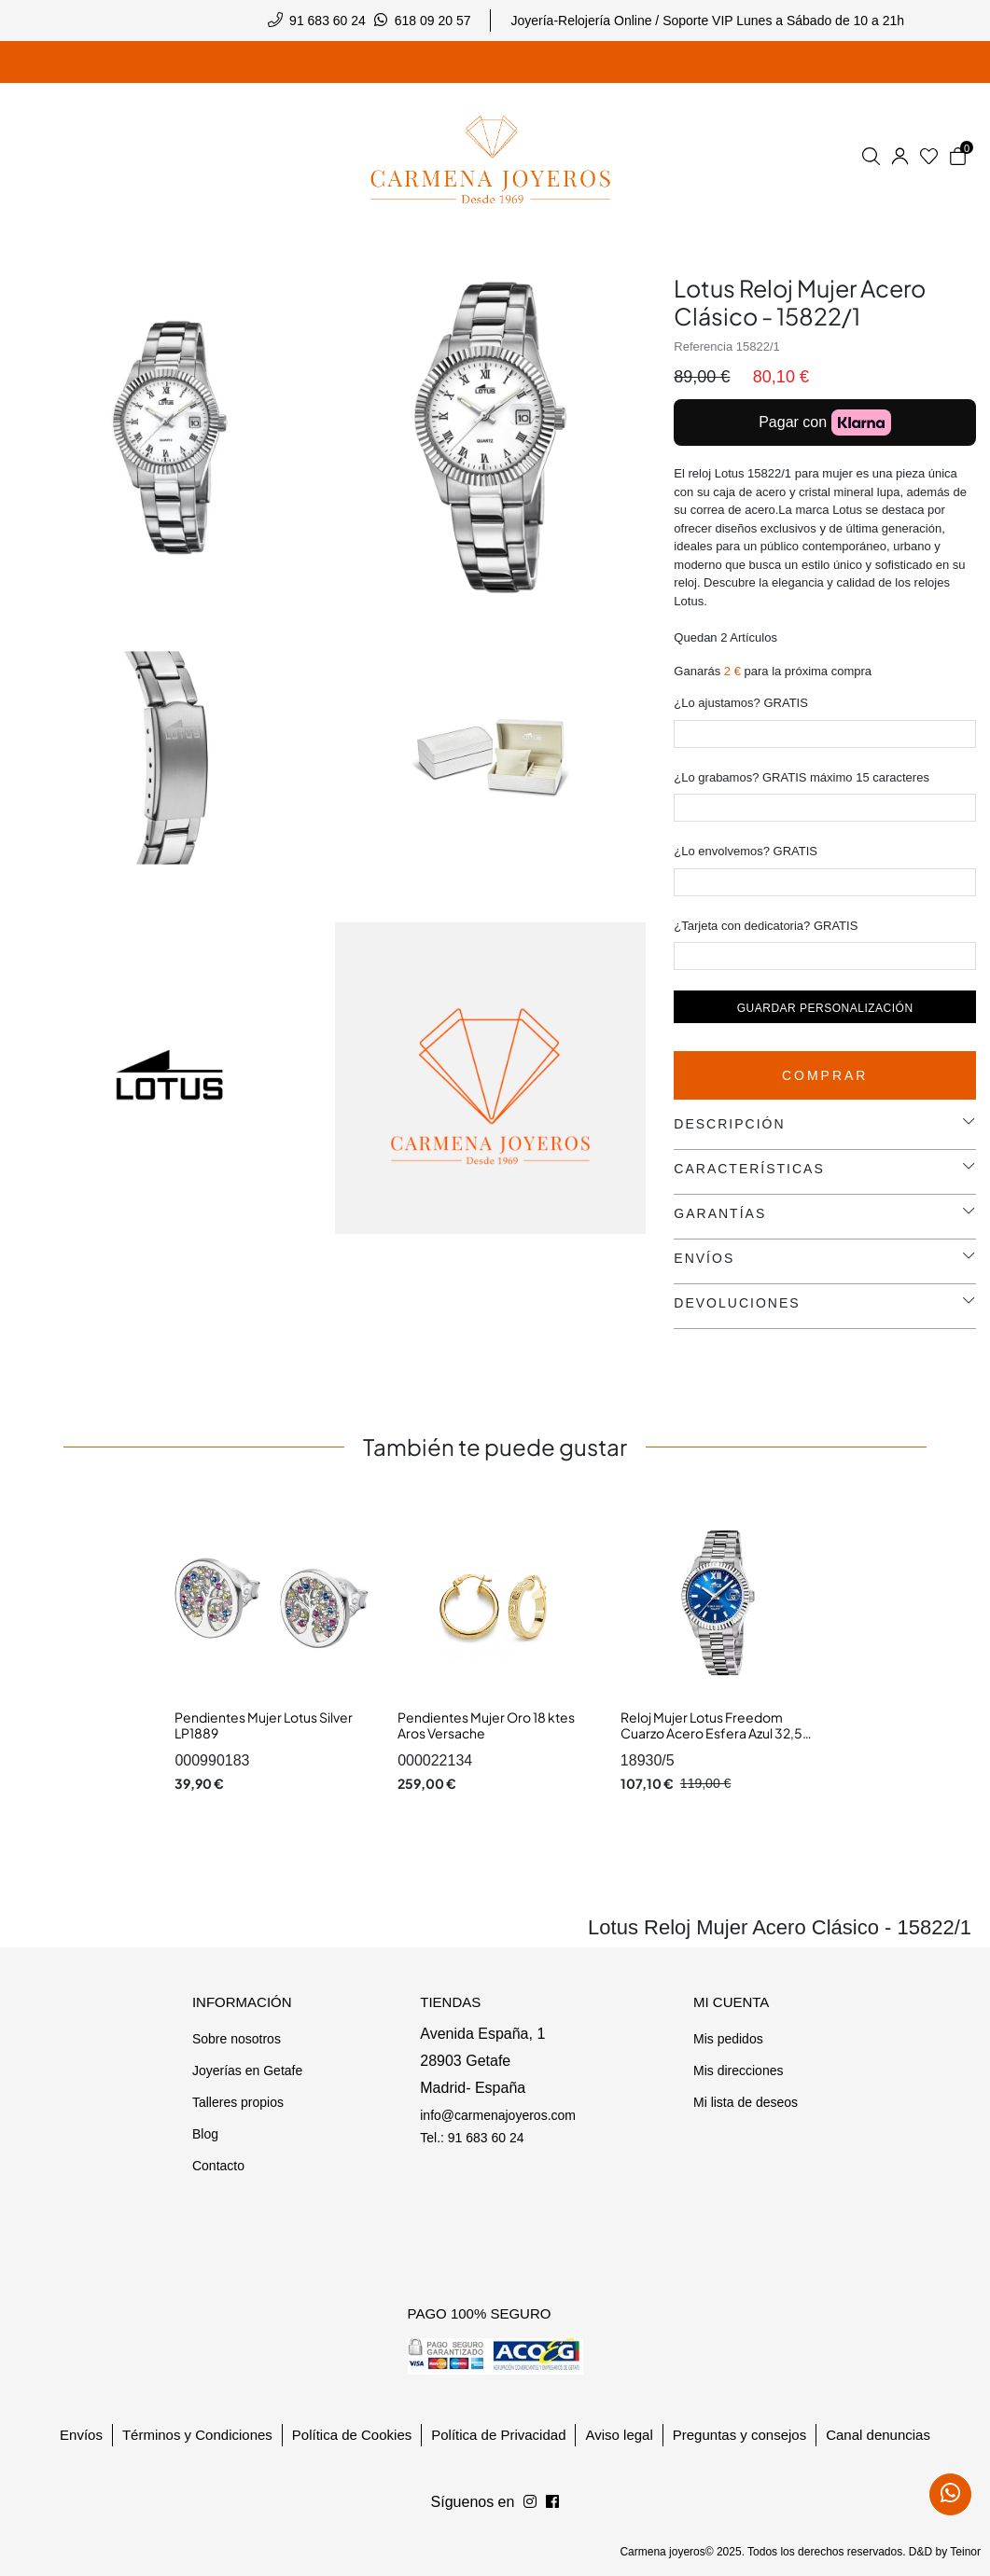  What do you see at coordinates (825, 1075) in the screenshot?
I see `Comprar` at bounding box center [825, 1075].